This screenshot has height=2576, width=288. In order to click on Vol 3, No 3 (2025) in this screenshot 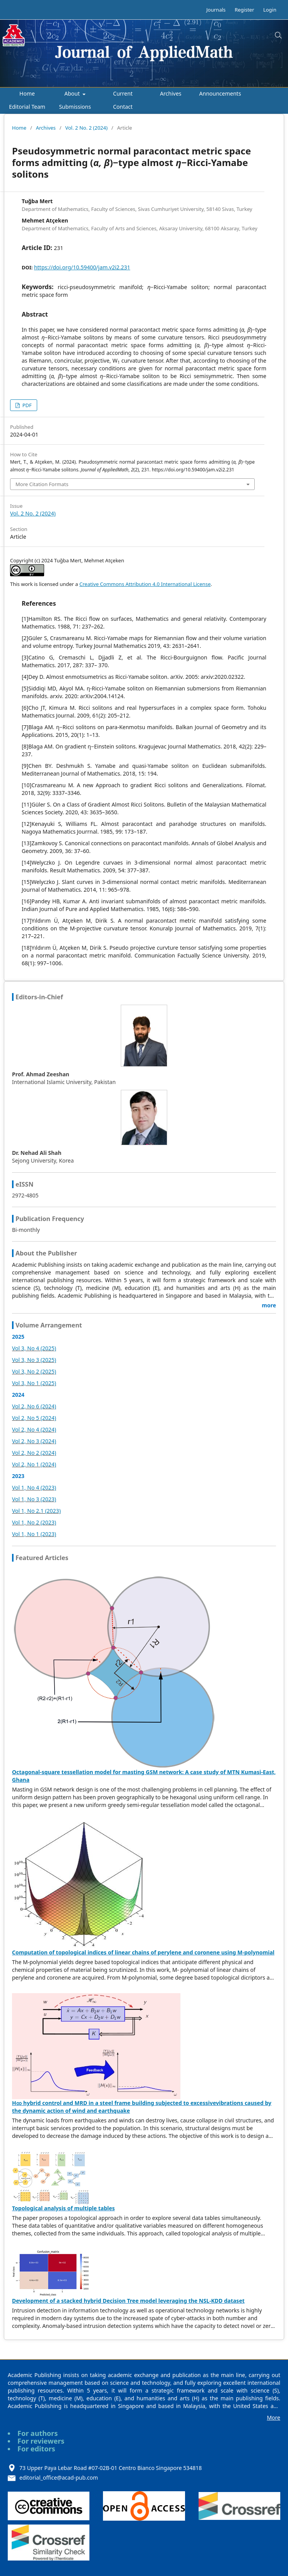, I will do `click(34, 1359)`.